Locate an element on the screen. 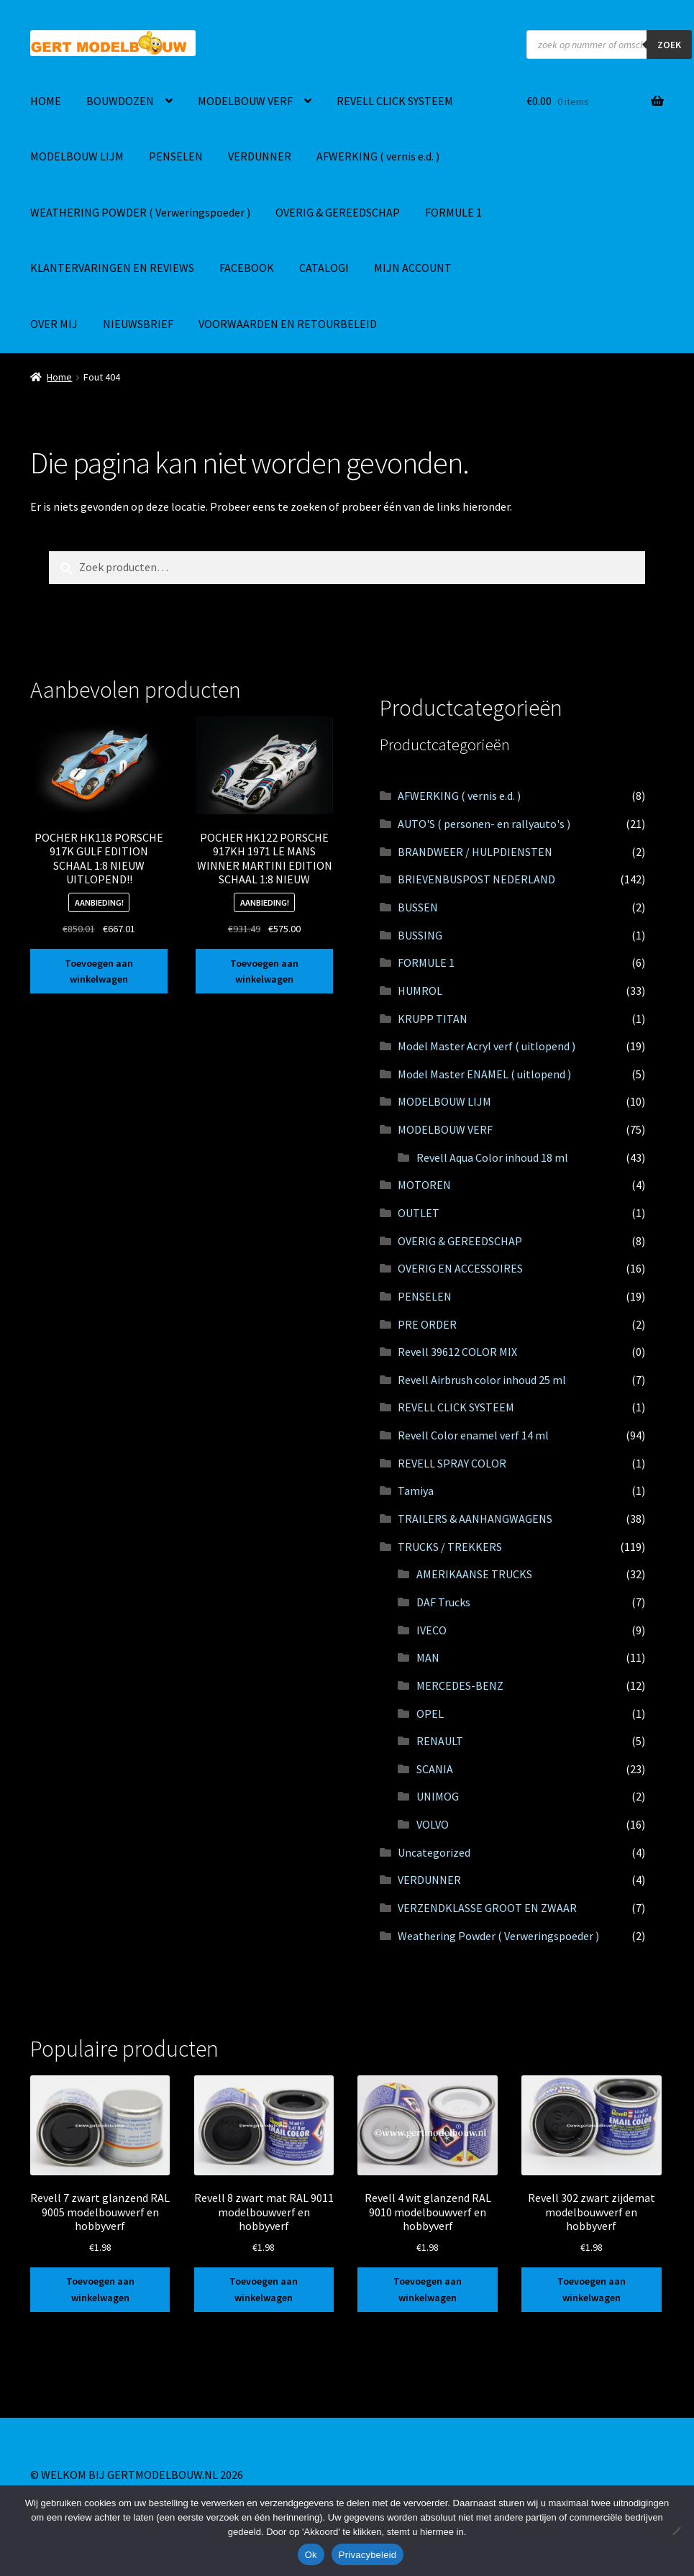  UNIMOG is located at coordinates (437, 1796).